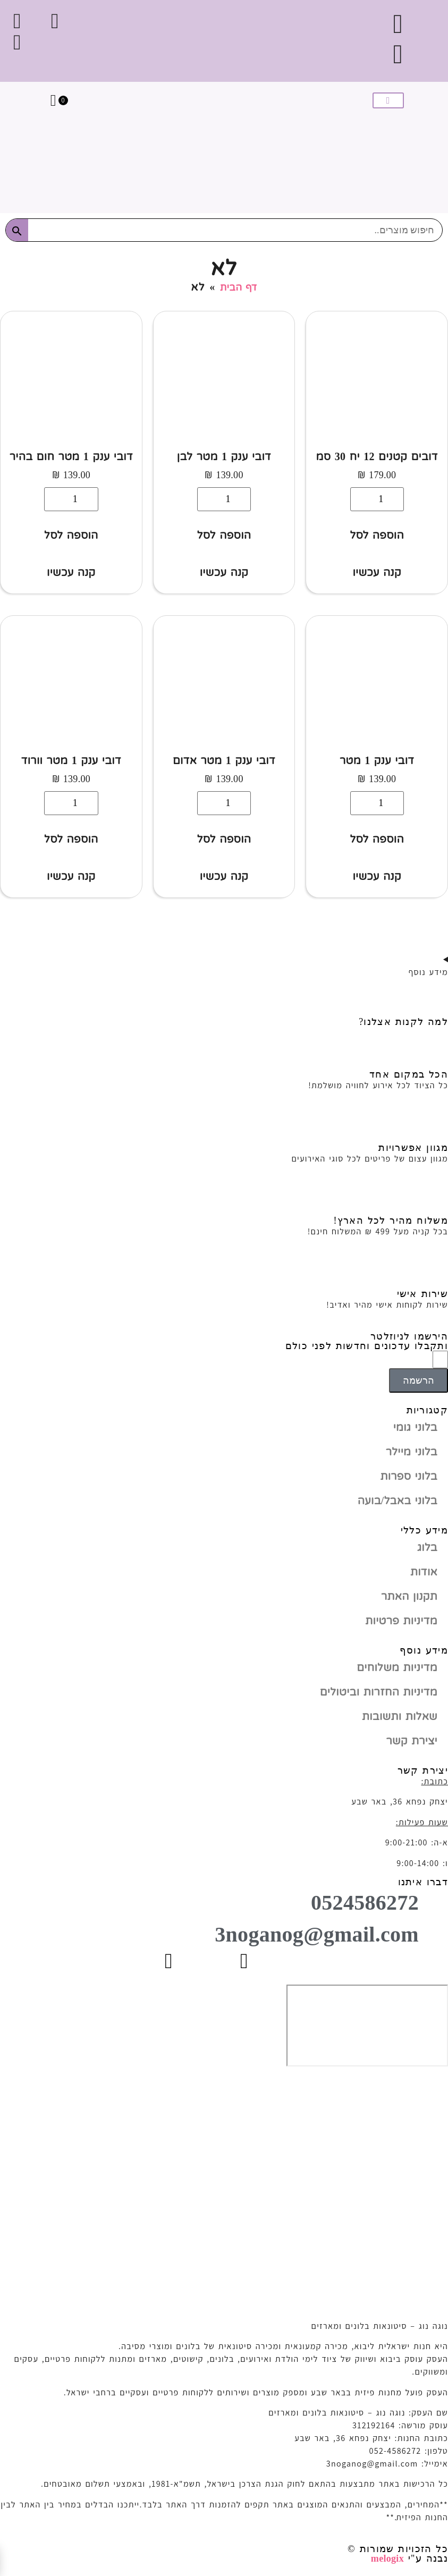 The image size is (448, 2576). I want to click on מדיניות משלוחים, so click(397, 1667).